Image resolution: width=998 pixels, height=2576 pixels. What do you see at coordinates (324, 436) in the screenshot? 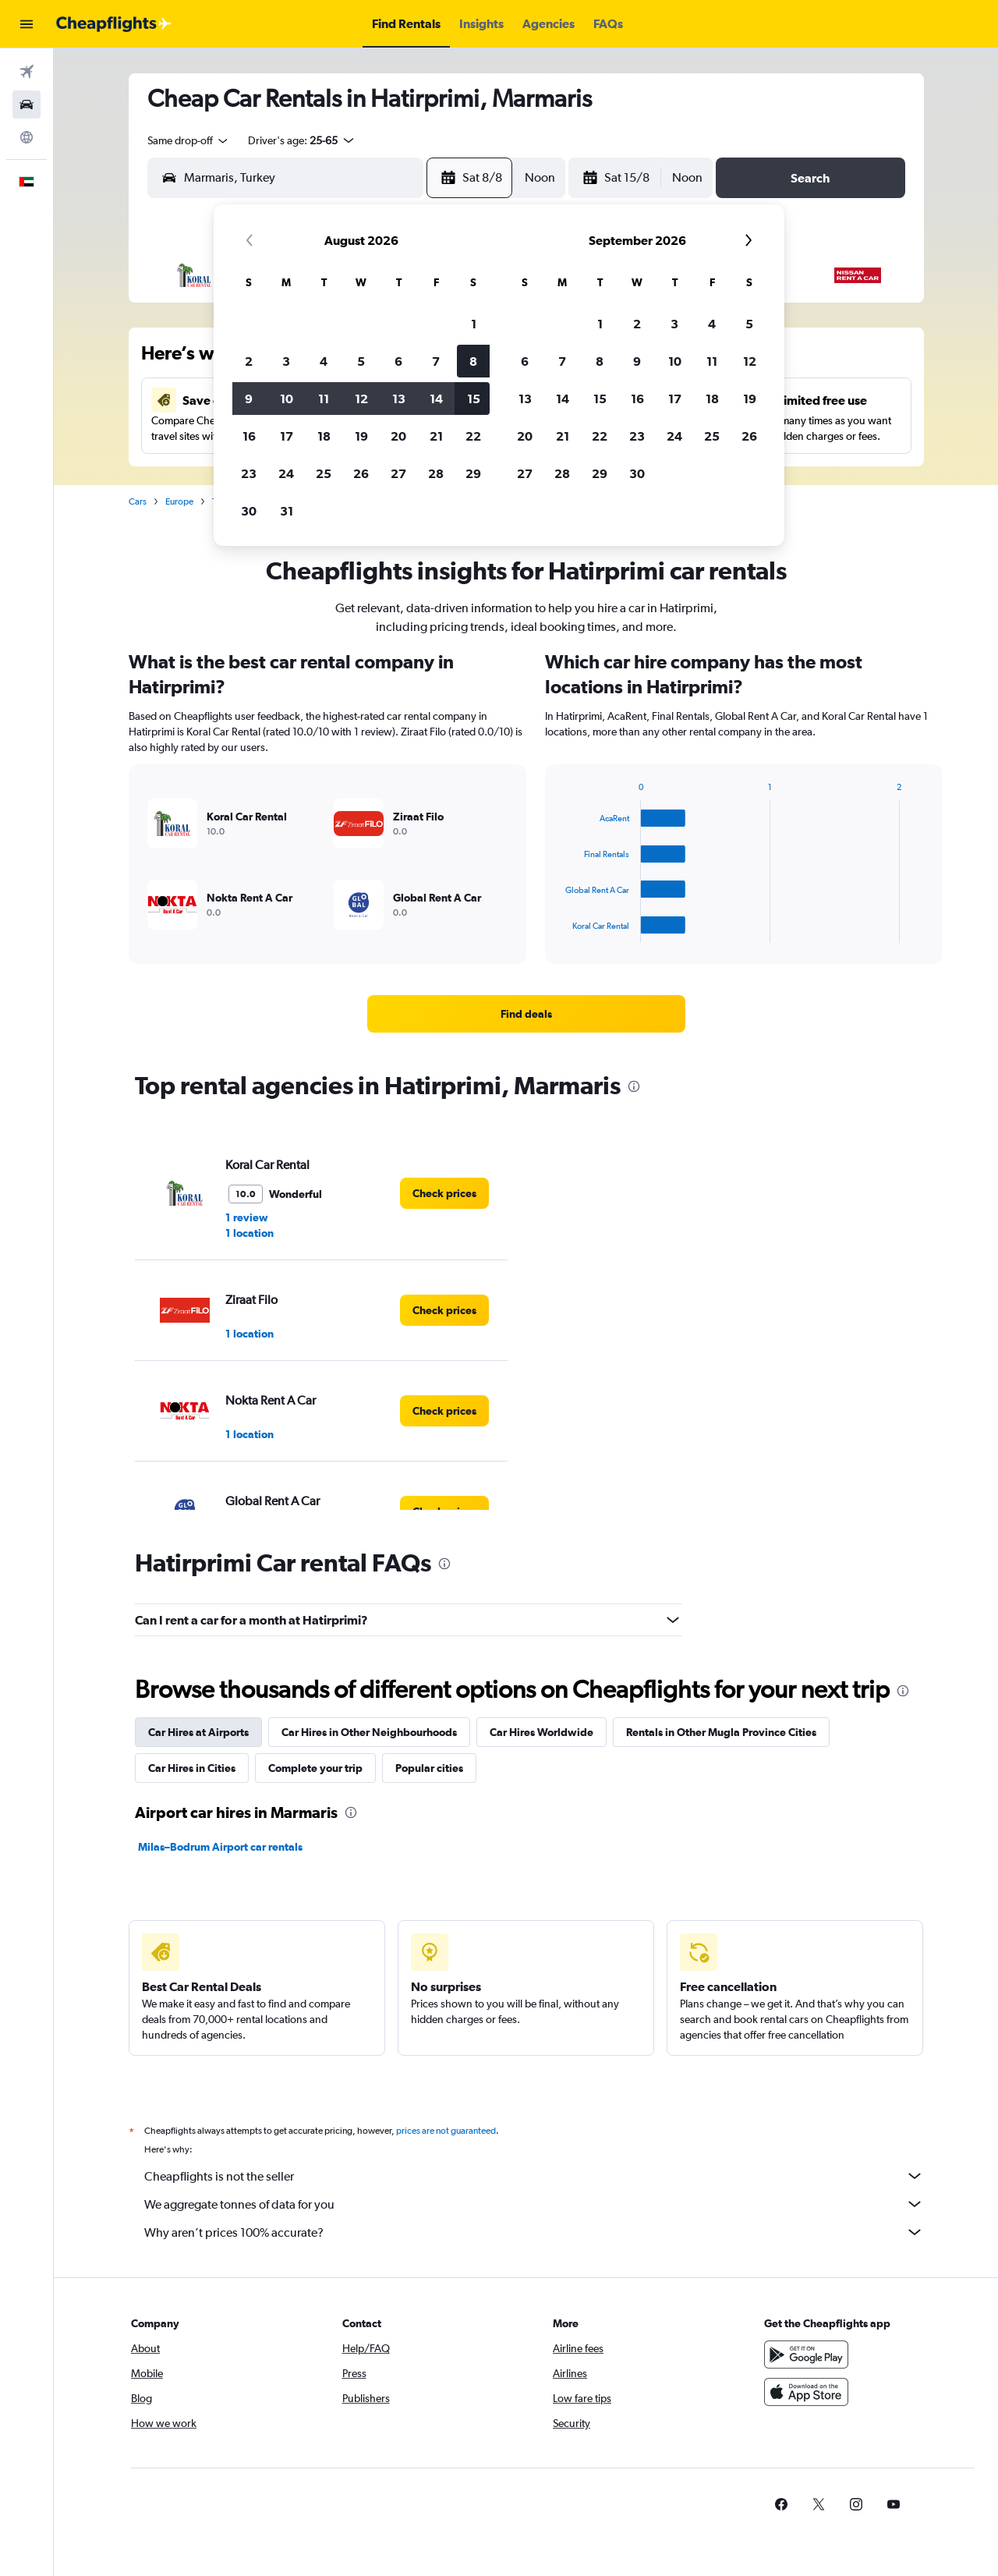
I see `18 [button]` at bounding box center [324, 436].